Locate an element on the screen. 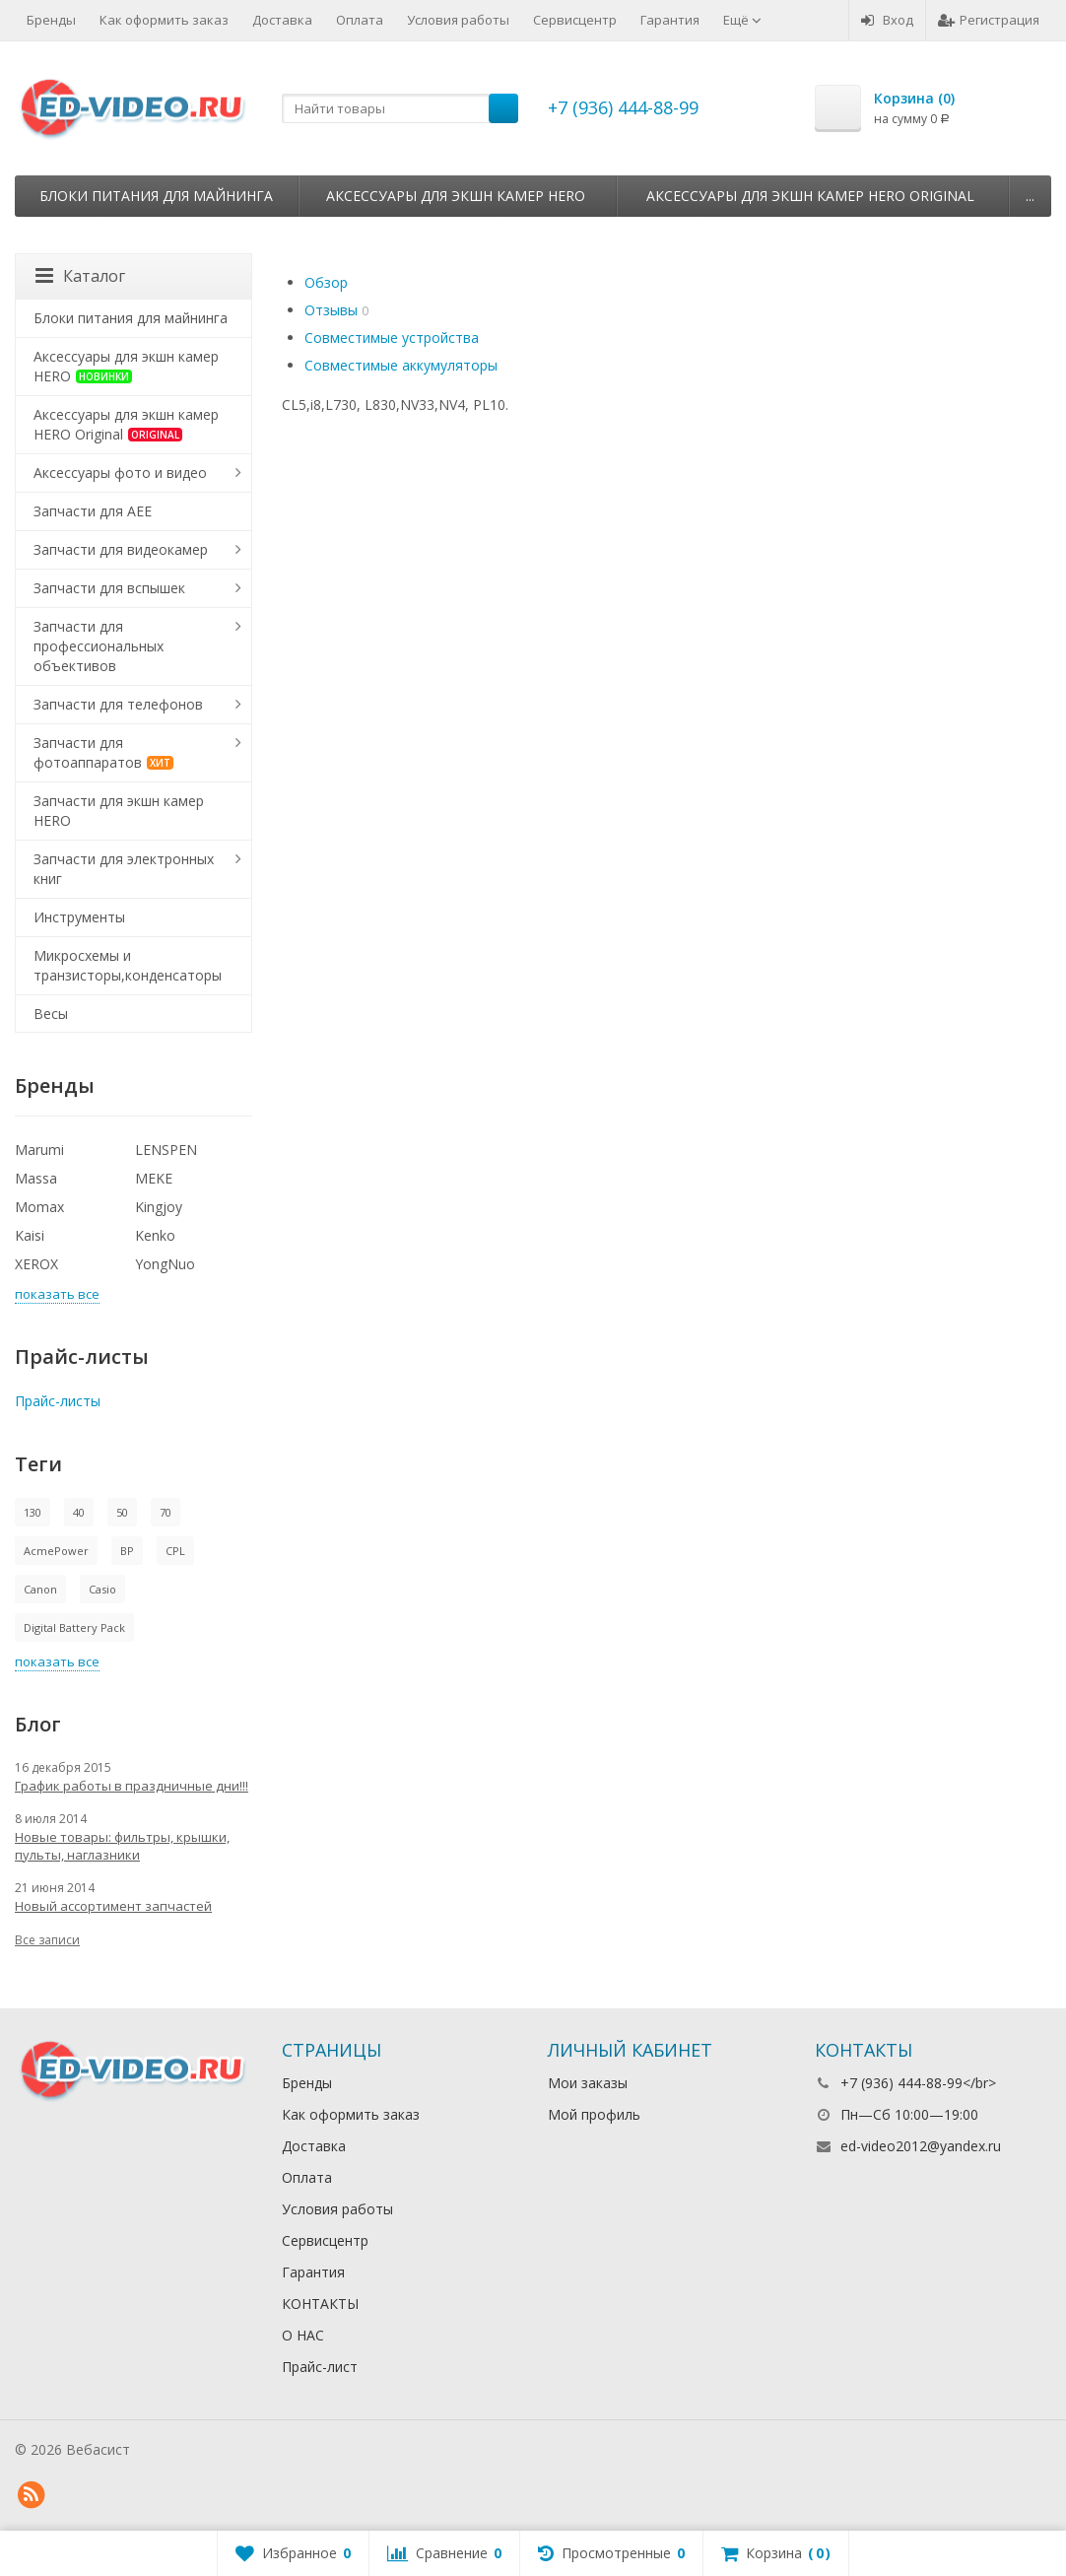 The width and height of the screenshot is (1066, 2576). 130 is located at coordinates (32, 1512).